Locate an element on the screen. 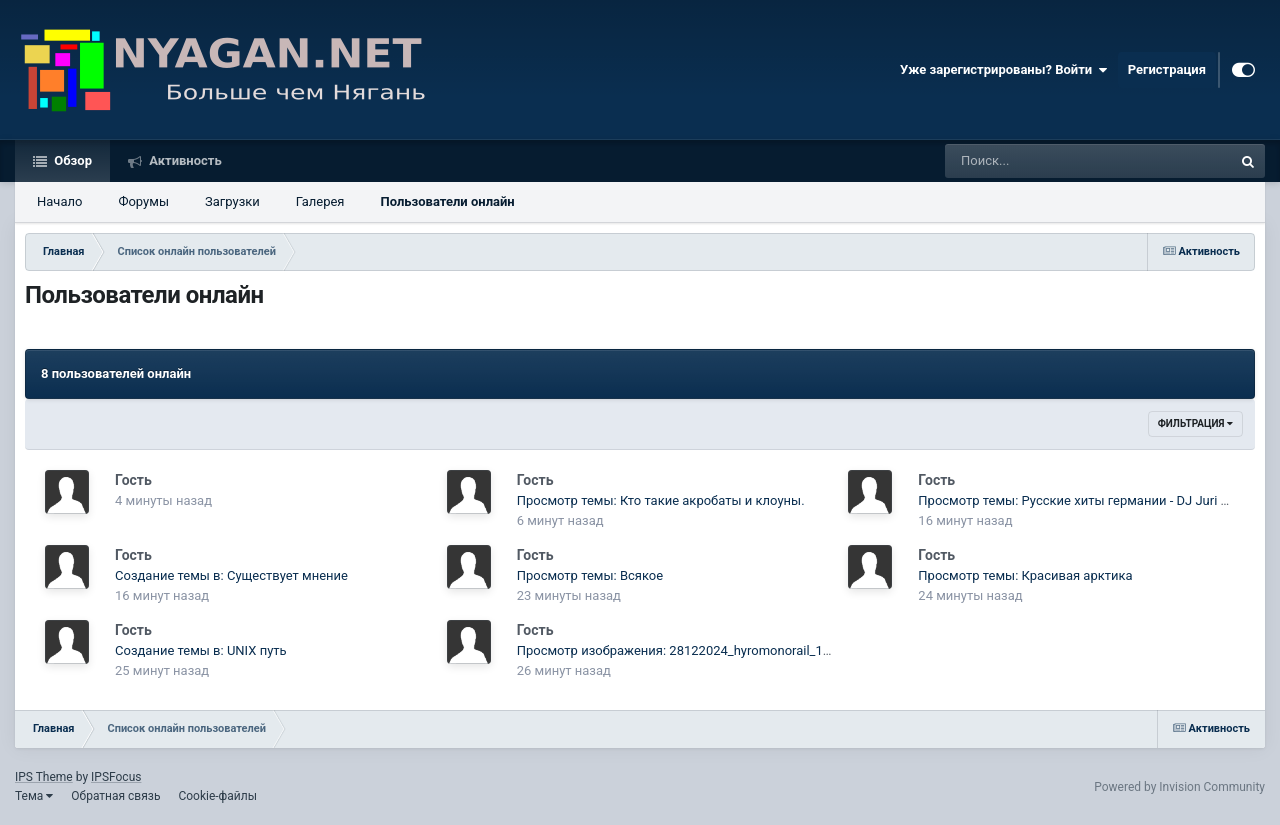  Регистрация is located at coordinates (1167, 69).